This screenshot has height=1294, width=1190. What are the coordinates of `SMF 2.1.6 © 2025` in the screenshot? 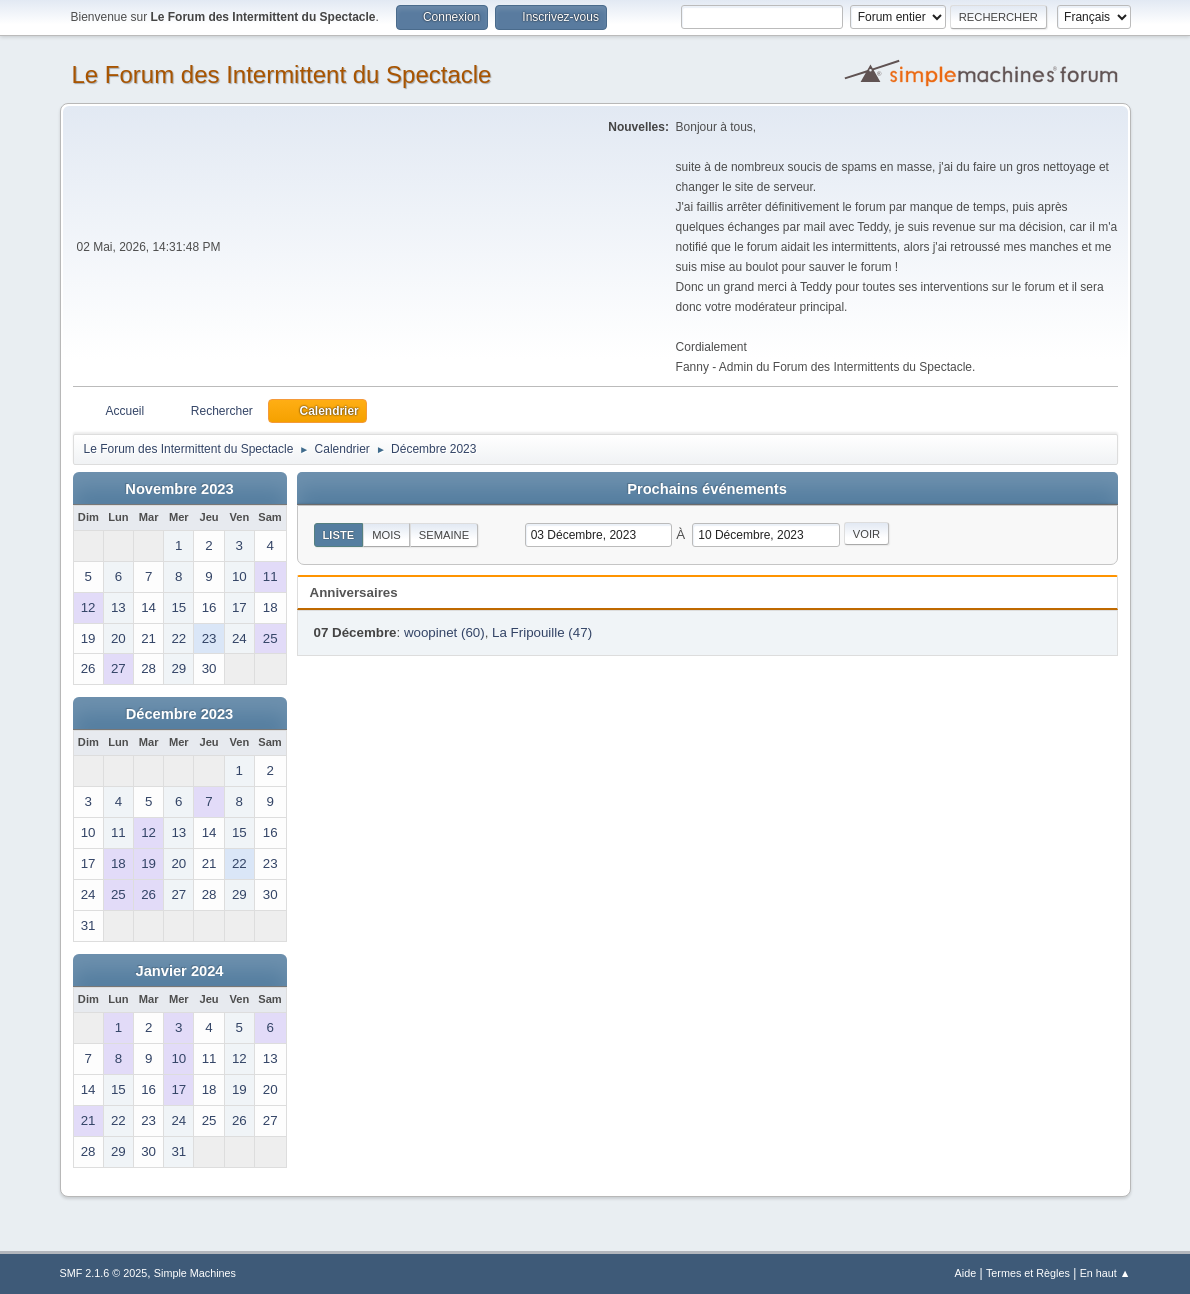 It's located at (104, 1273).